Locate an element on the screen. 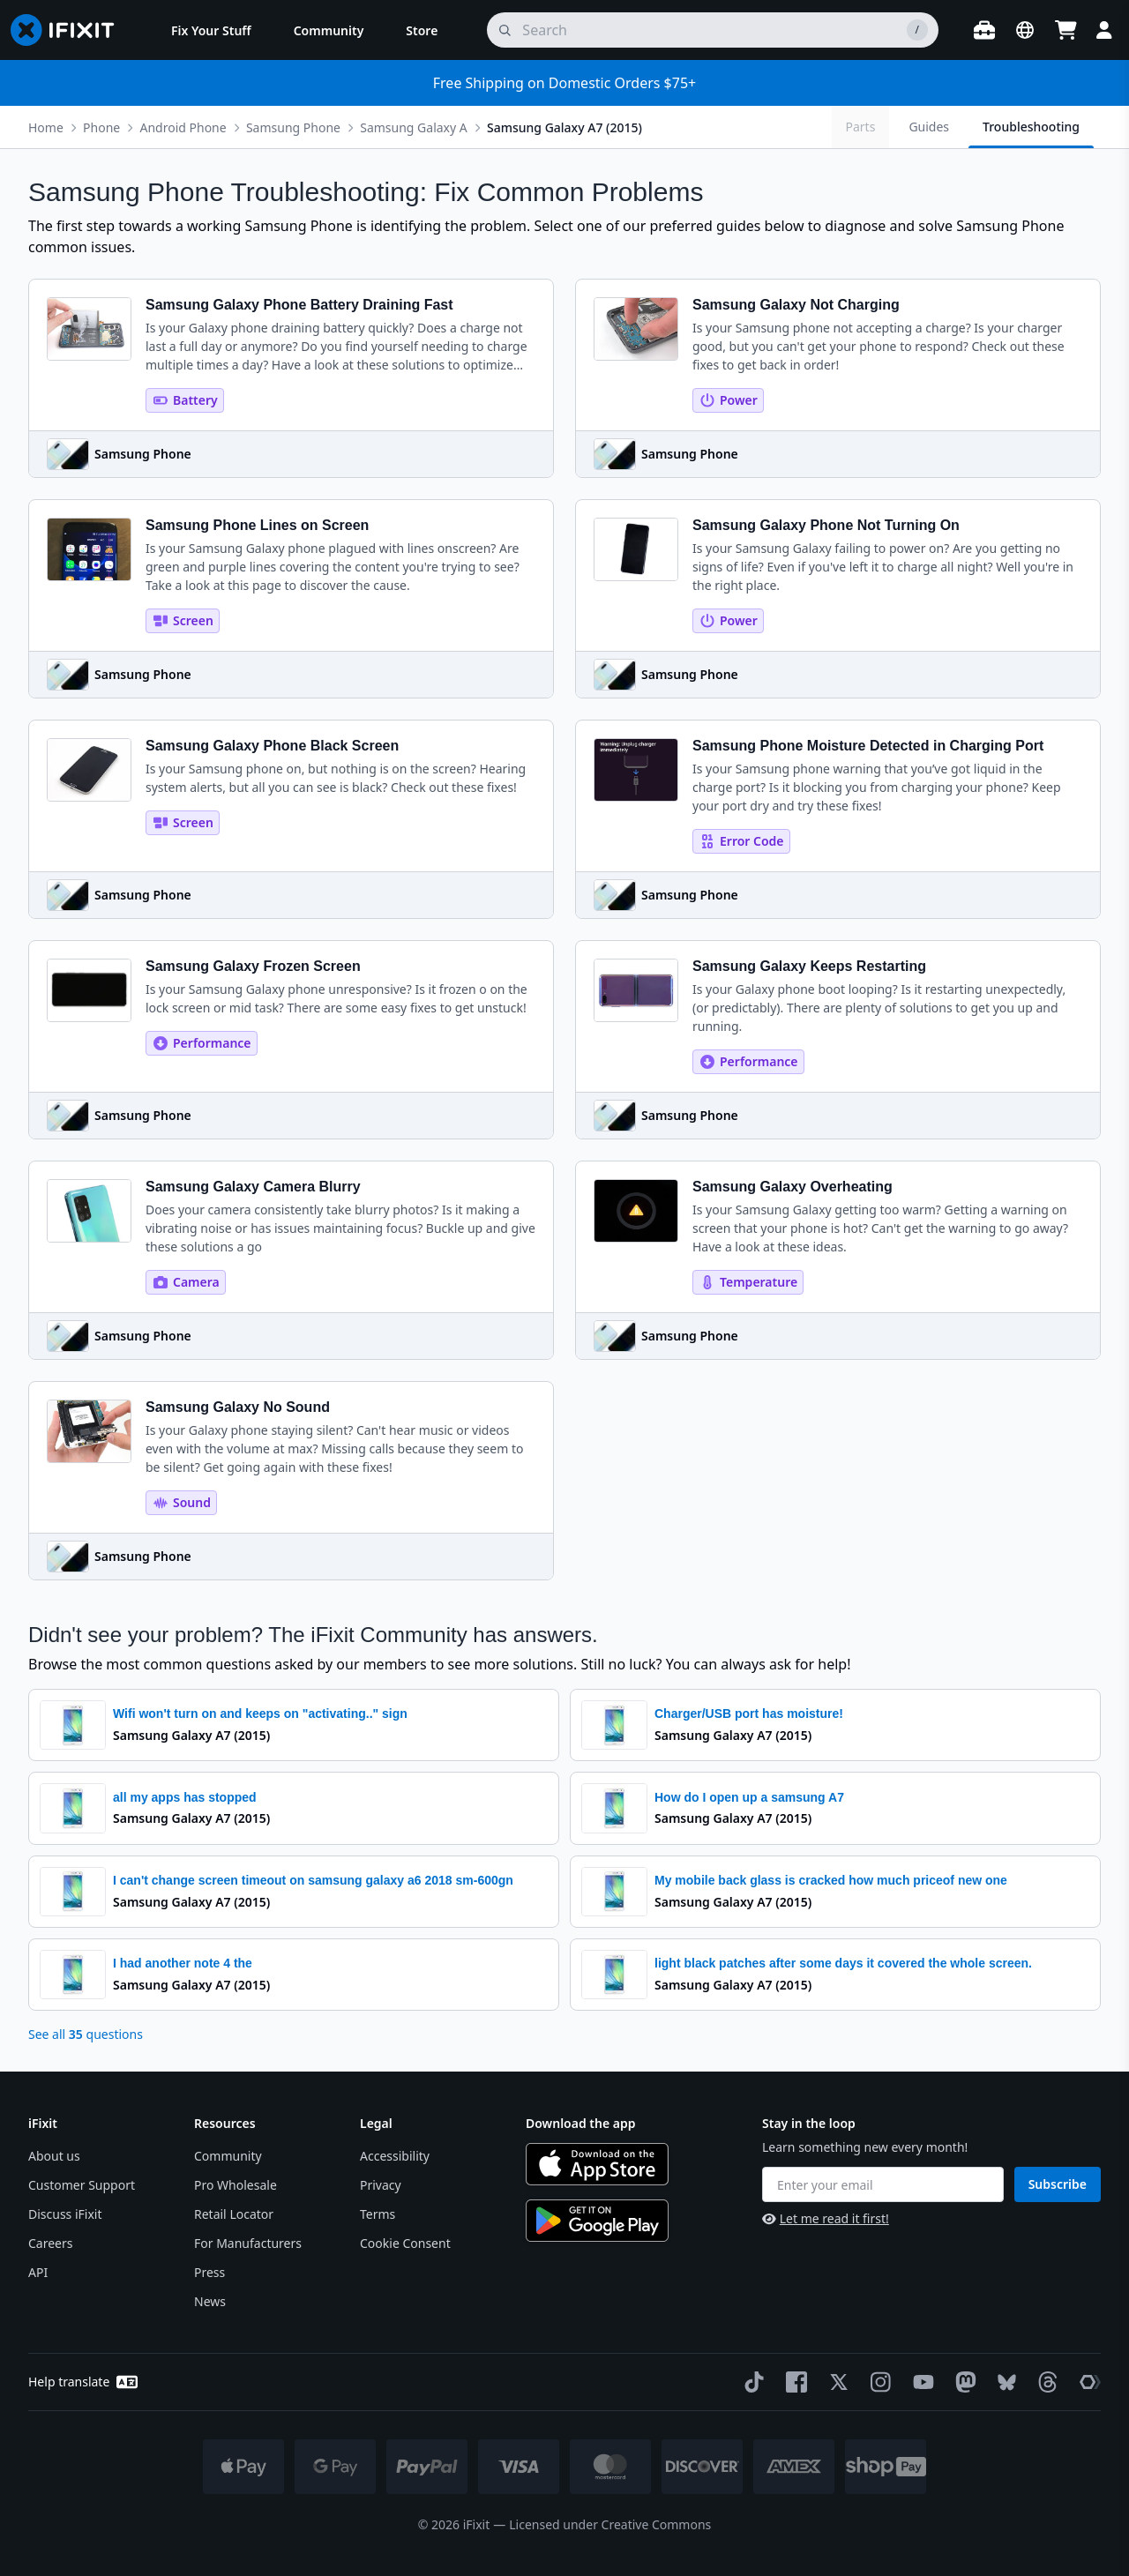  Discuss iFixit is located at coordinates (65, 2214).